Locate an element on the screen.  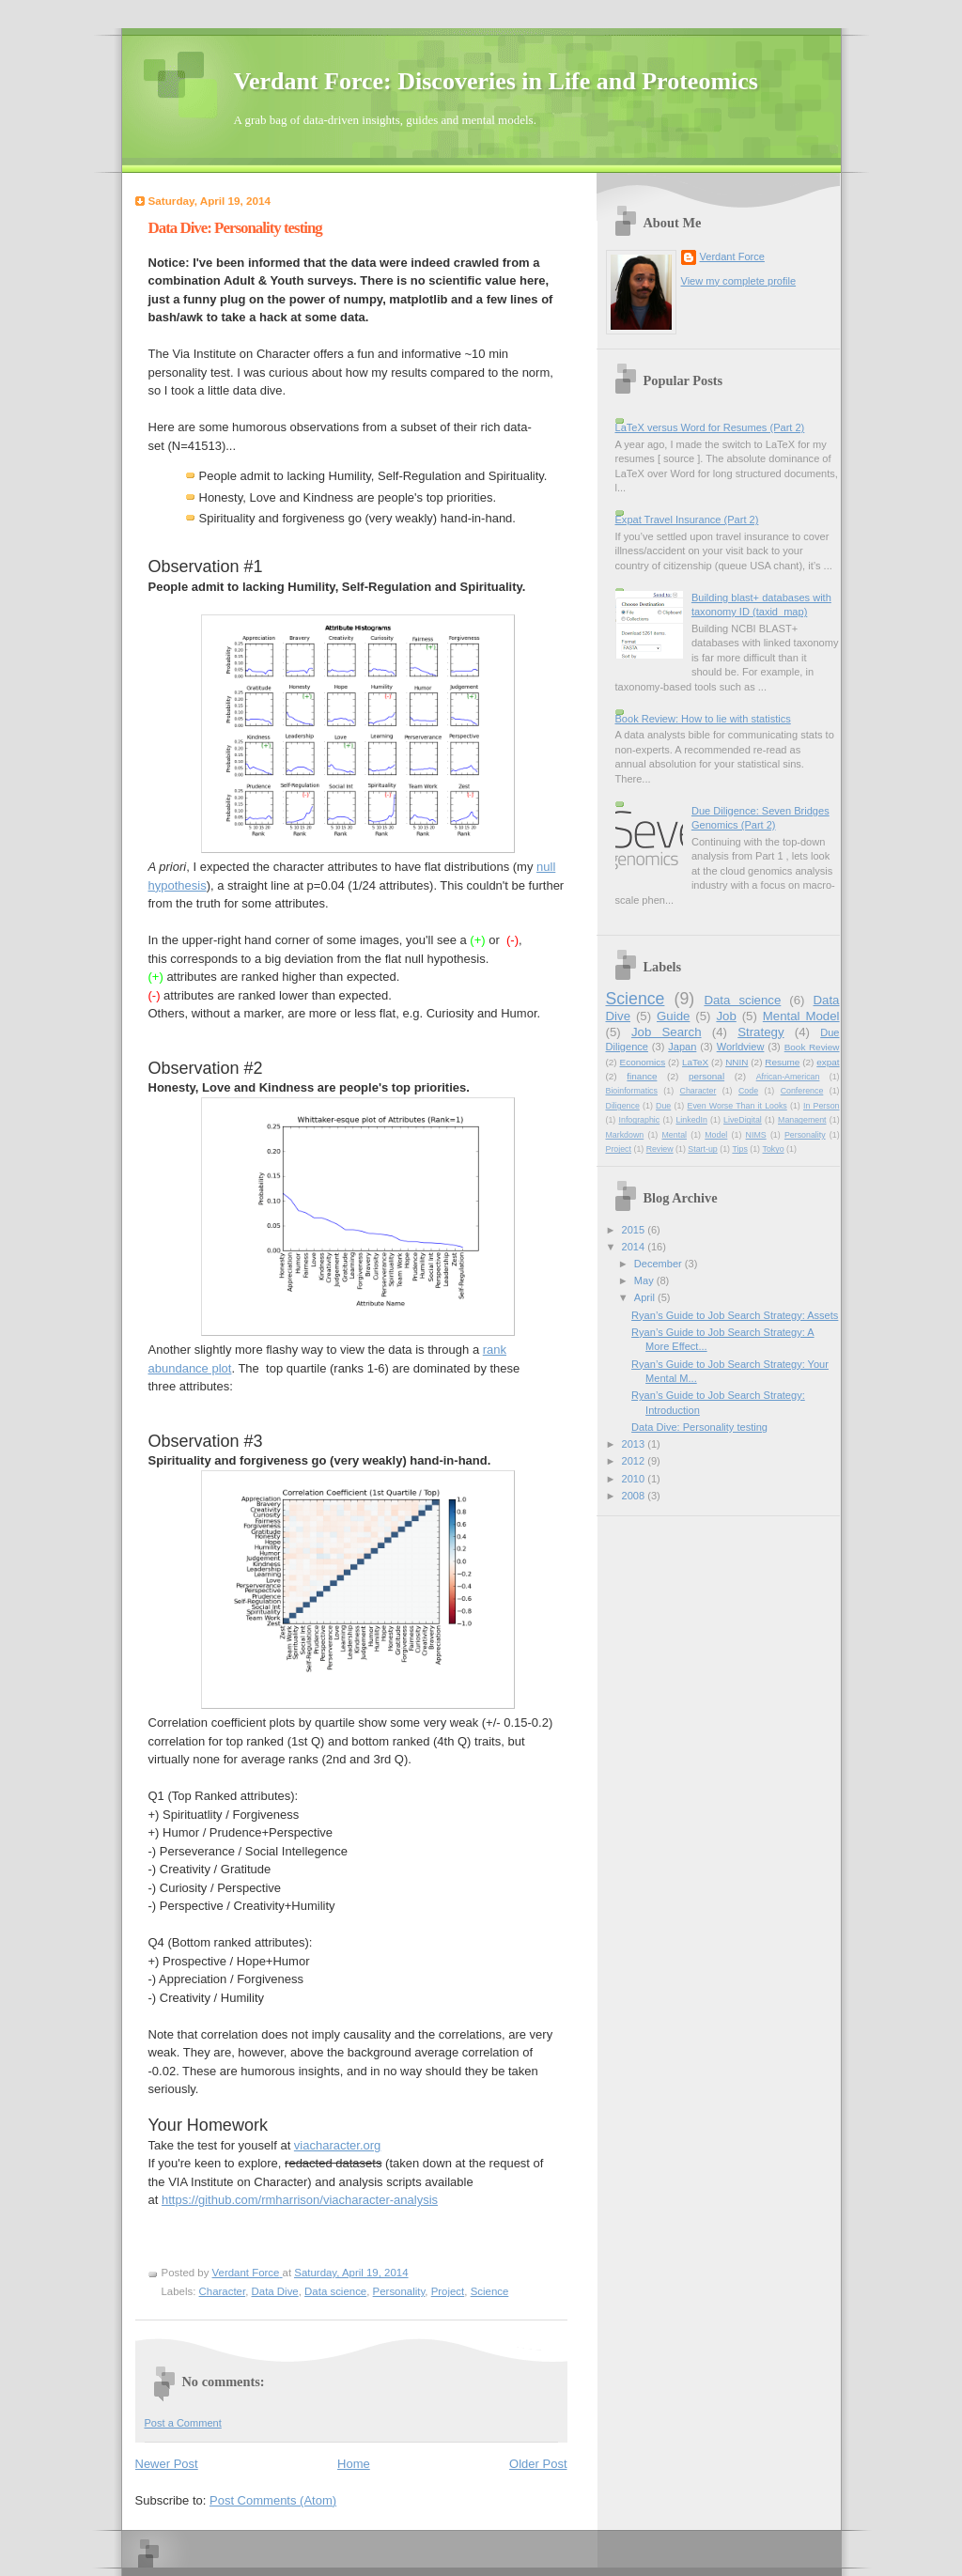
Due is located at coordinates (663, 1105).